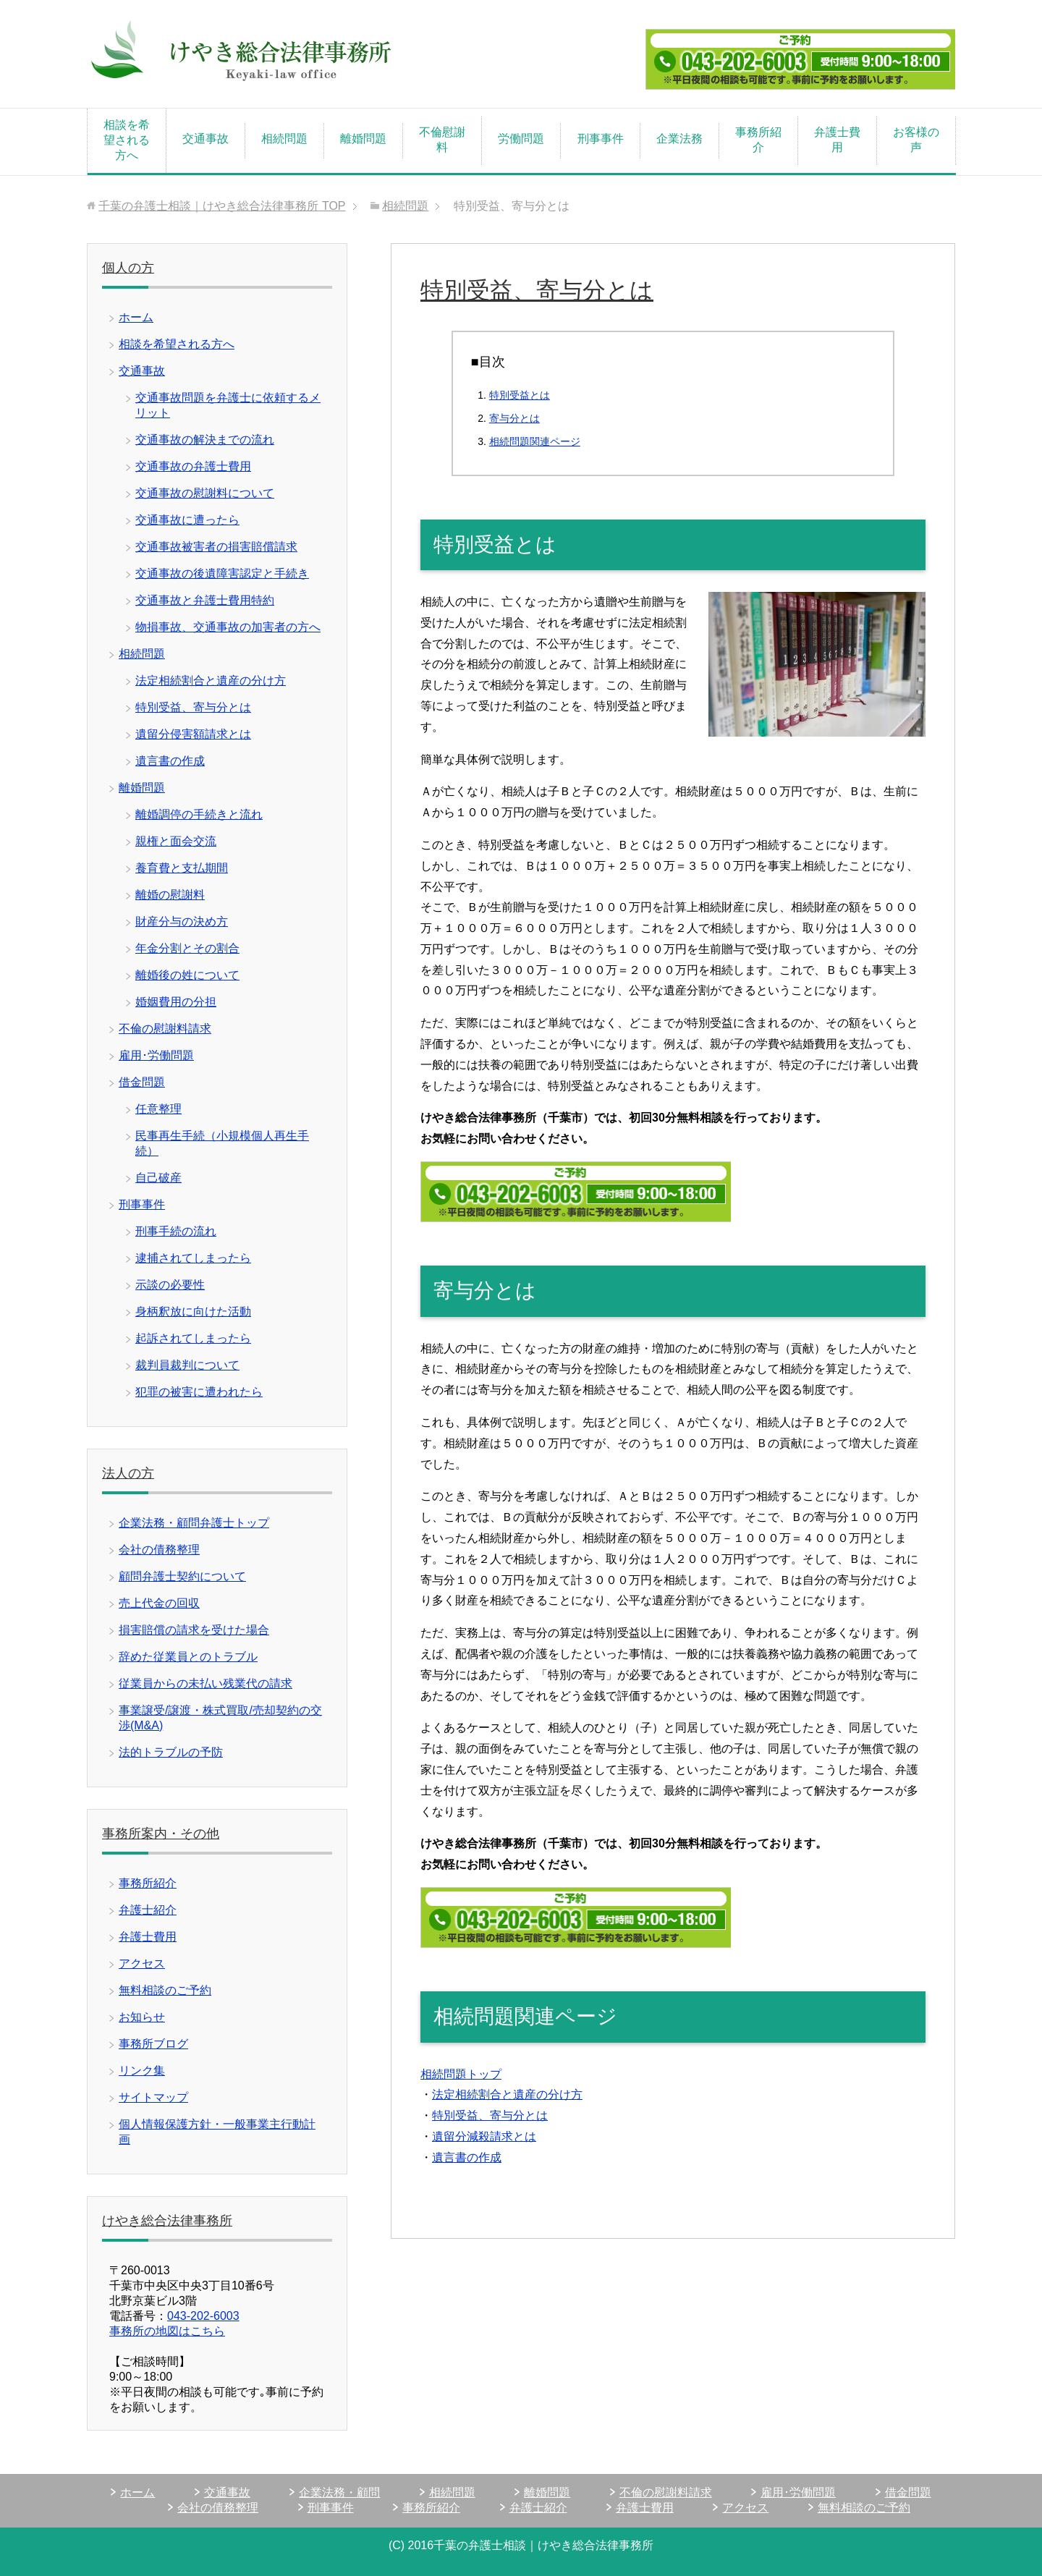  I want to click on 裁判員裁判について, so click(187, 1365).